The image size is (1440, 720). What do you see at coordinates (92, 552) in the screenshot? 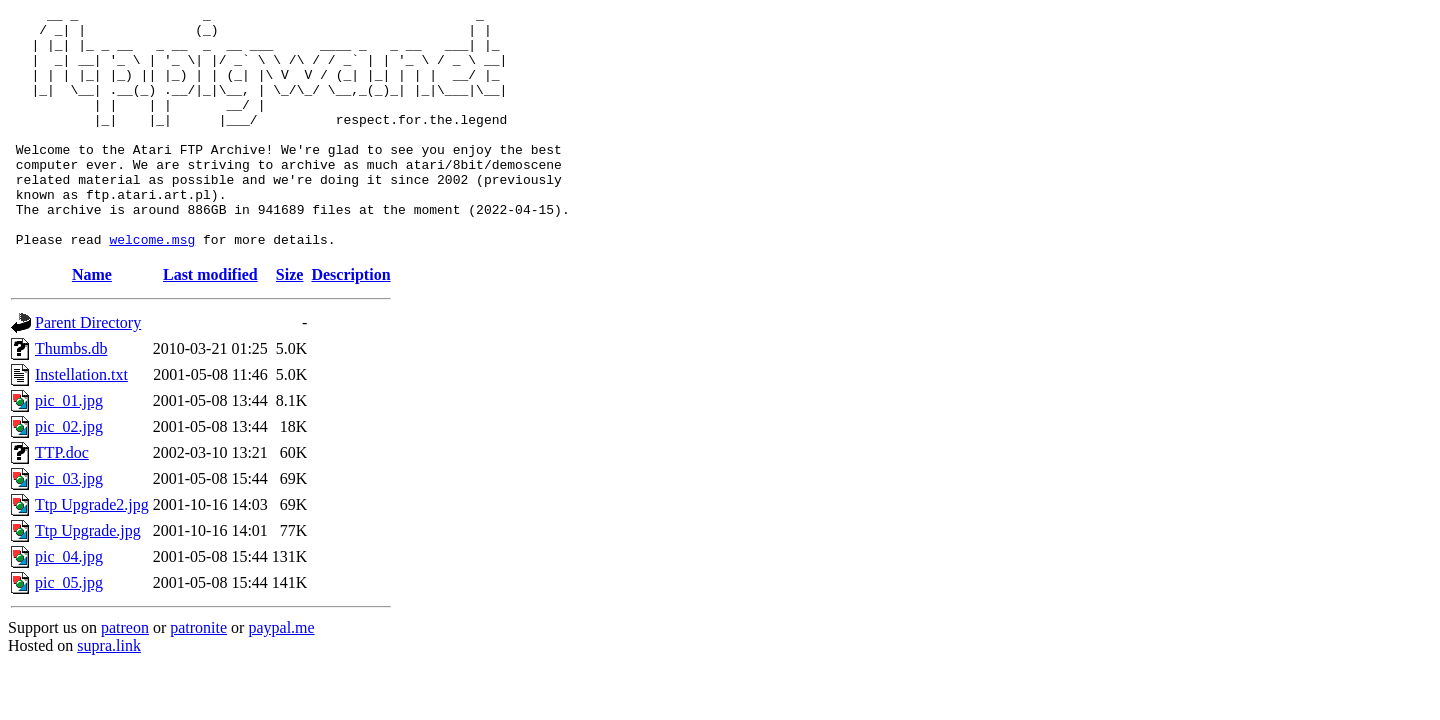
I see `Ttp Upgrade2.jpg` at bounding box center [92, 552].